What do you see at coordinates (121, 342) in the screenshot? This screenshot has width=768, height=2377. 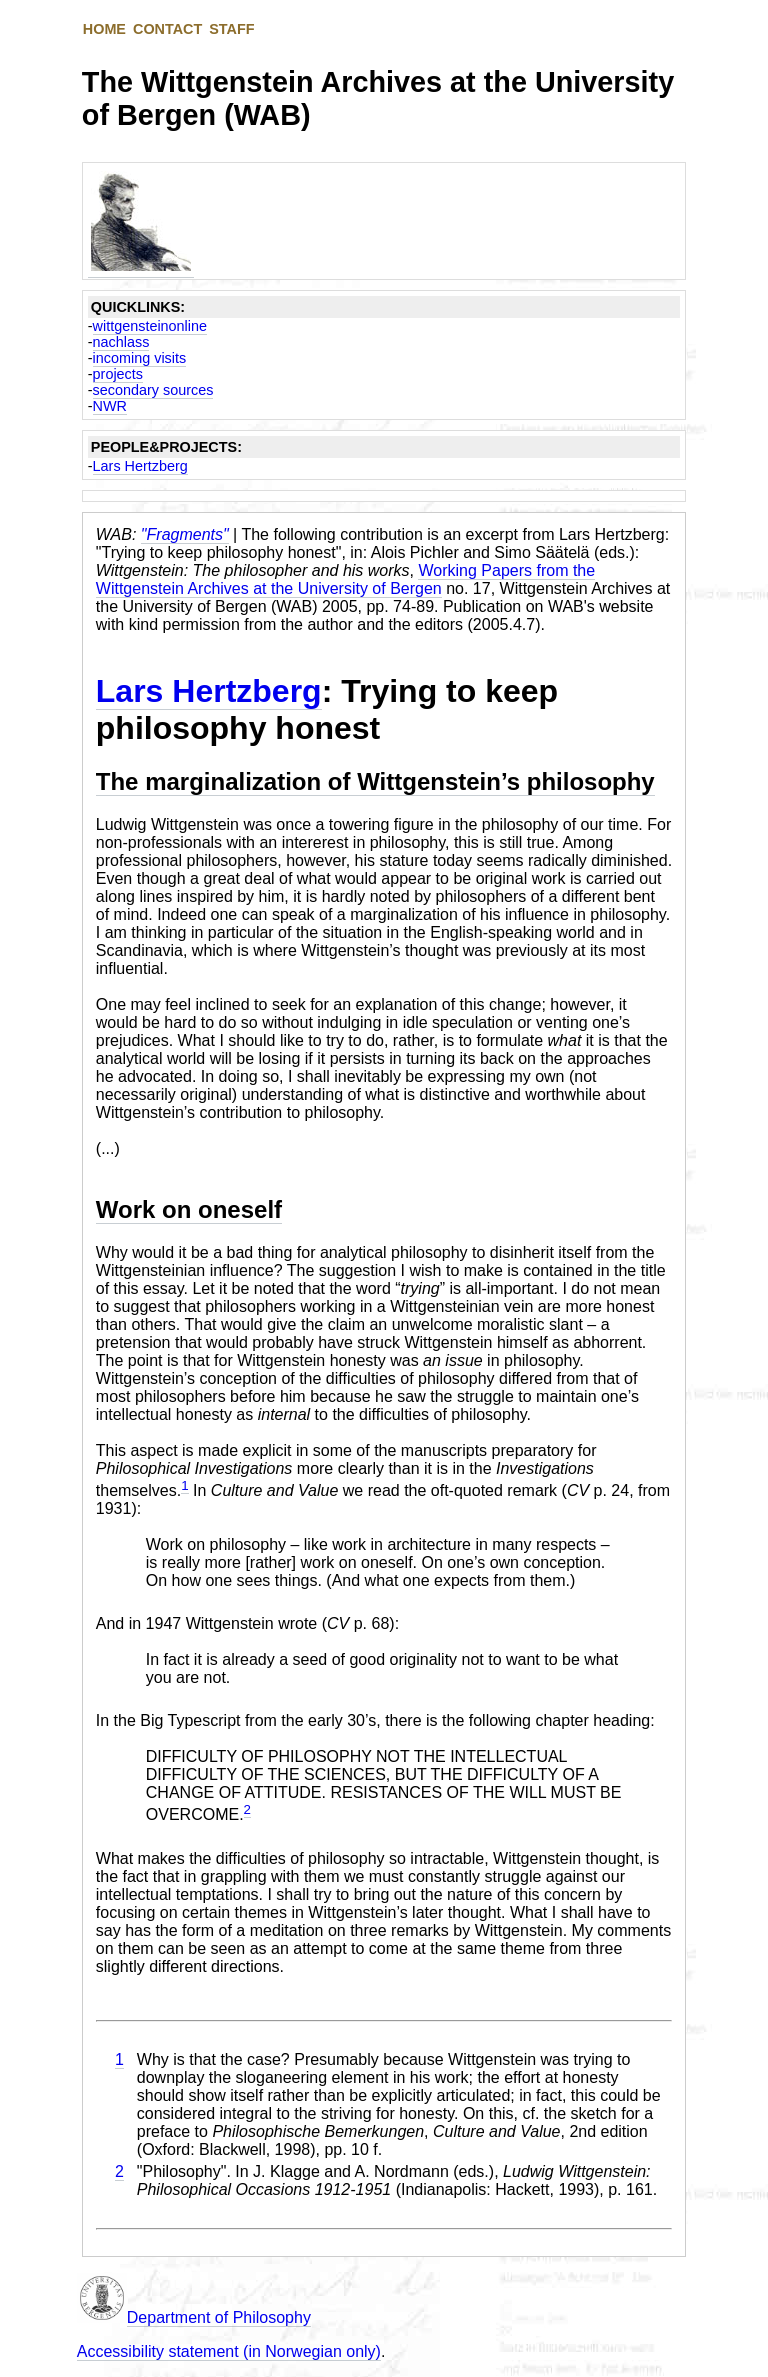 I see `nachlass` at bounding box center [121, 342].